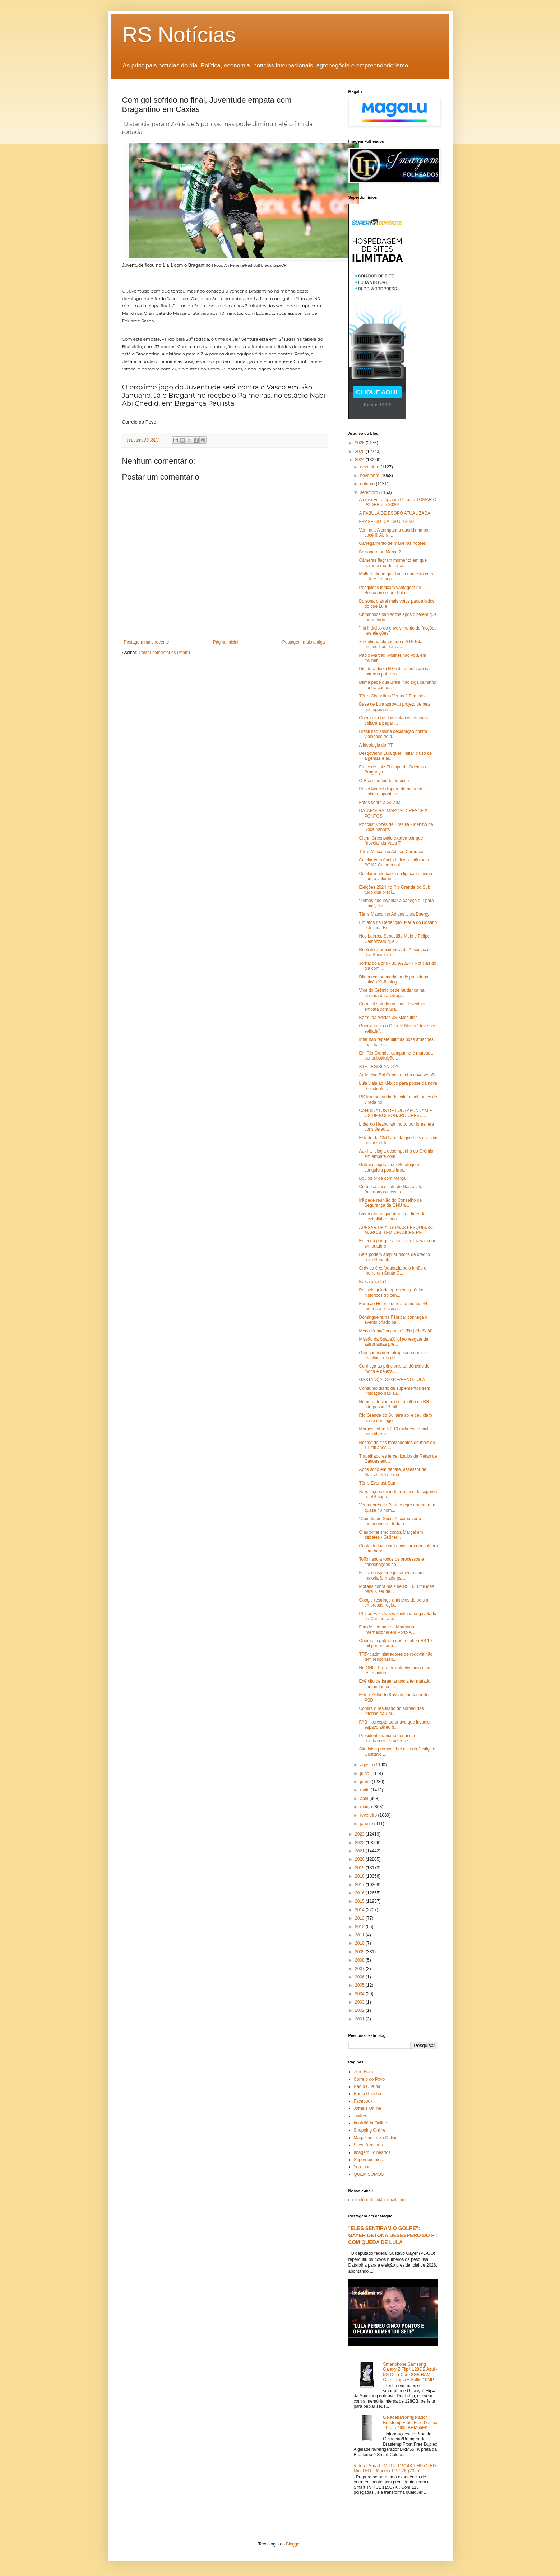 Image resolution: width=560 pixels, height=2576 pixels. What do you see at coordinates (360, 1834) in the screenshot?
I see `2023` at bounding box center [360, 1834].